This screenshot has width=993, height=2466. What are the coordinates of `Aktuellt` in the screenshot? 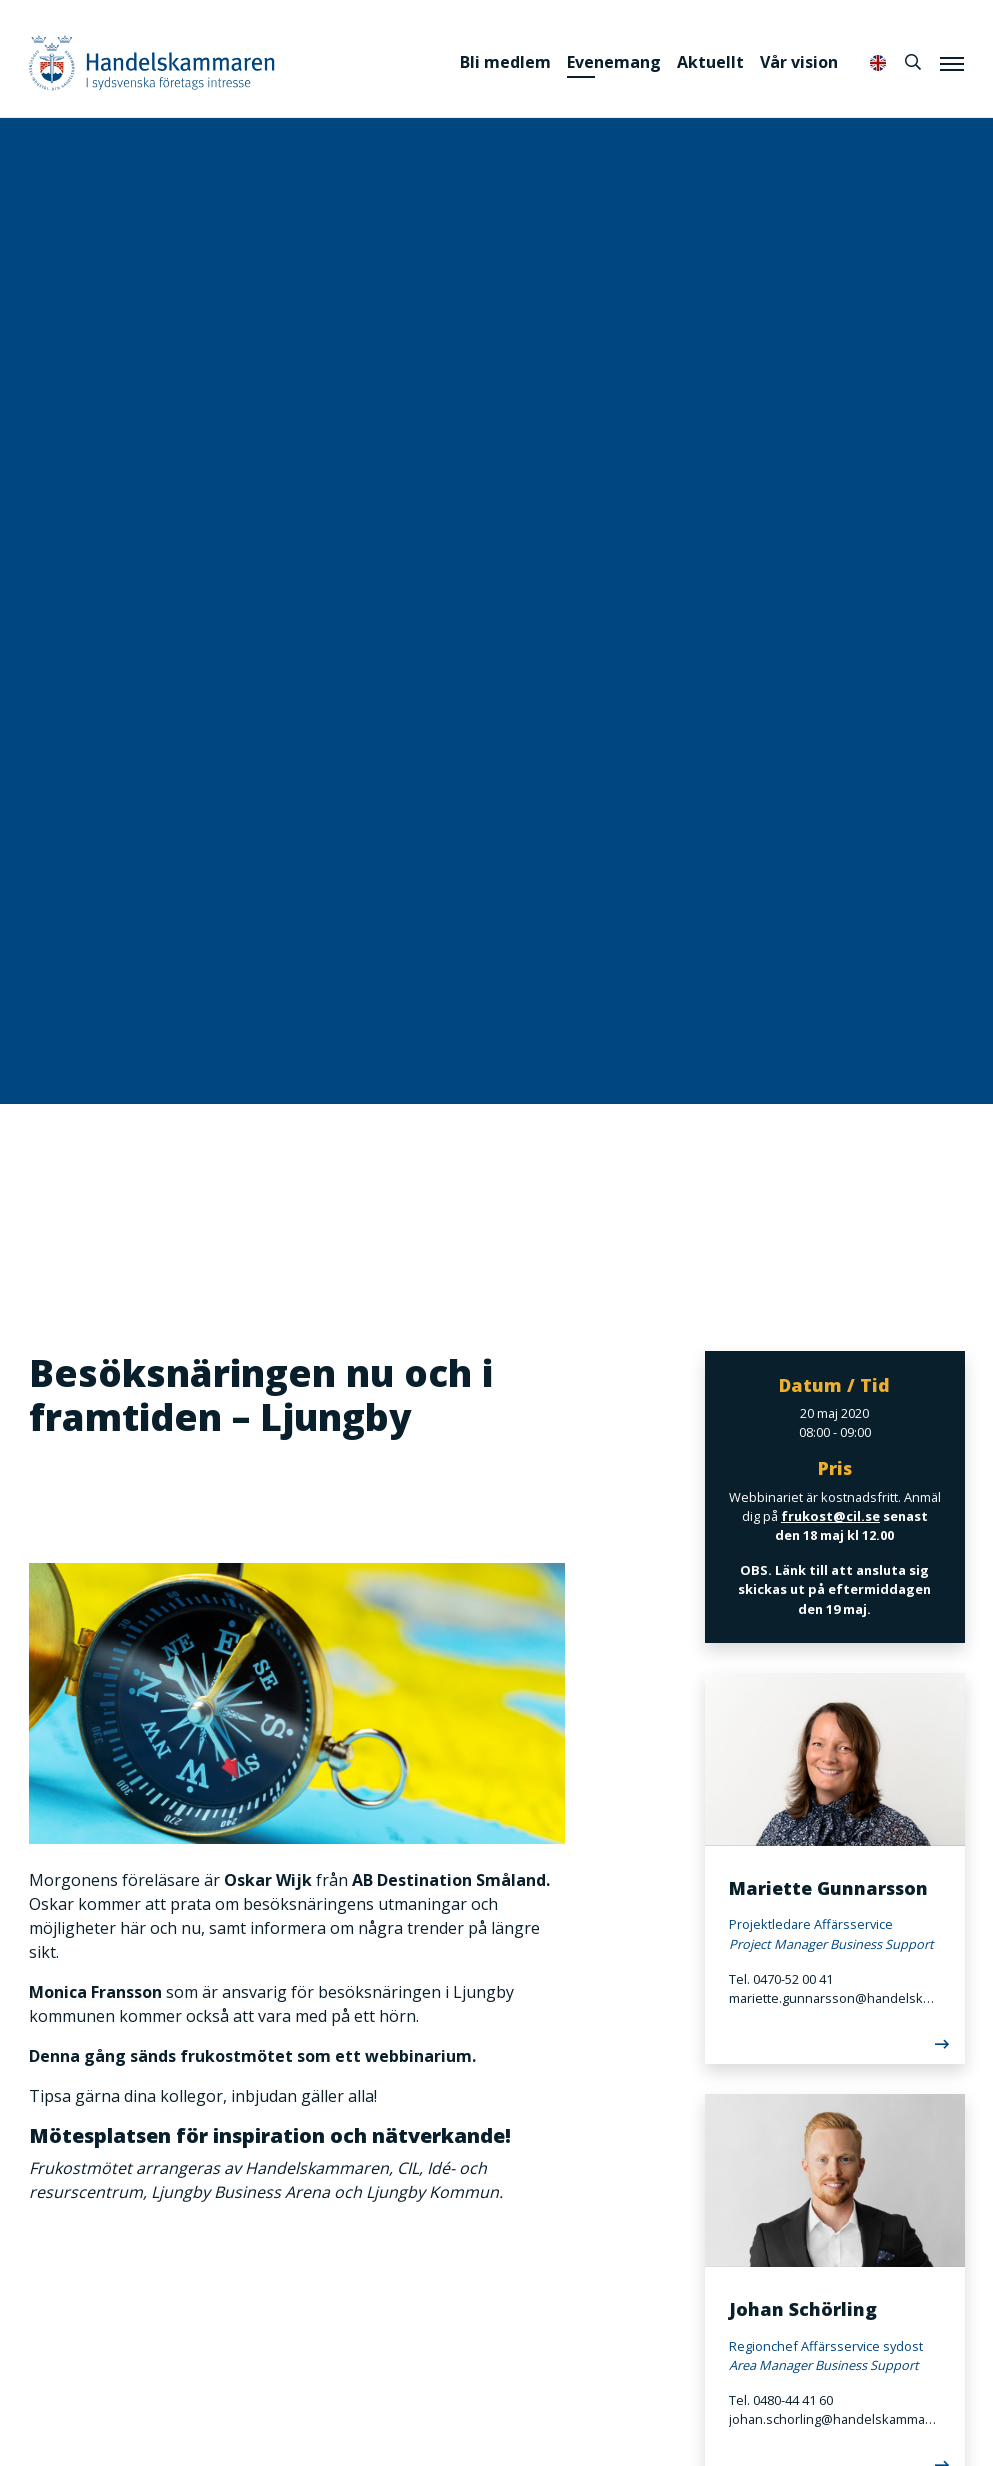 It's located at (710, 62).